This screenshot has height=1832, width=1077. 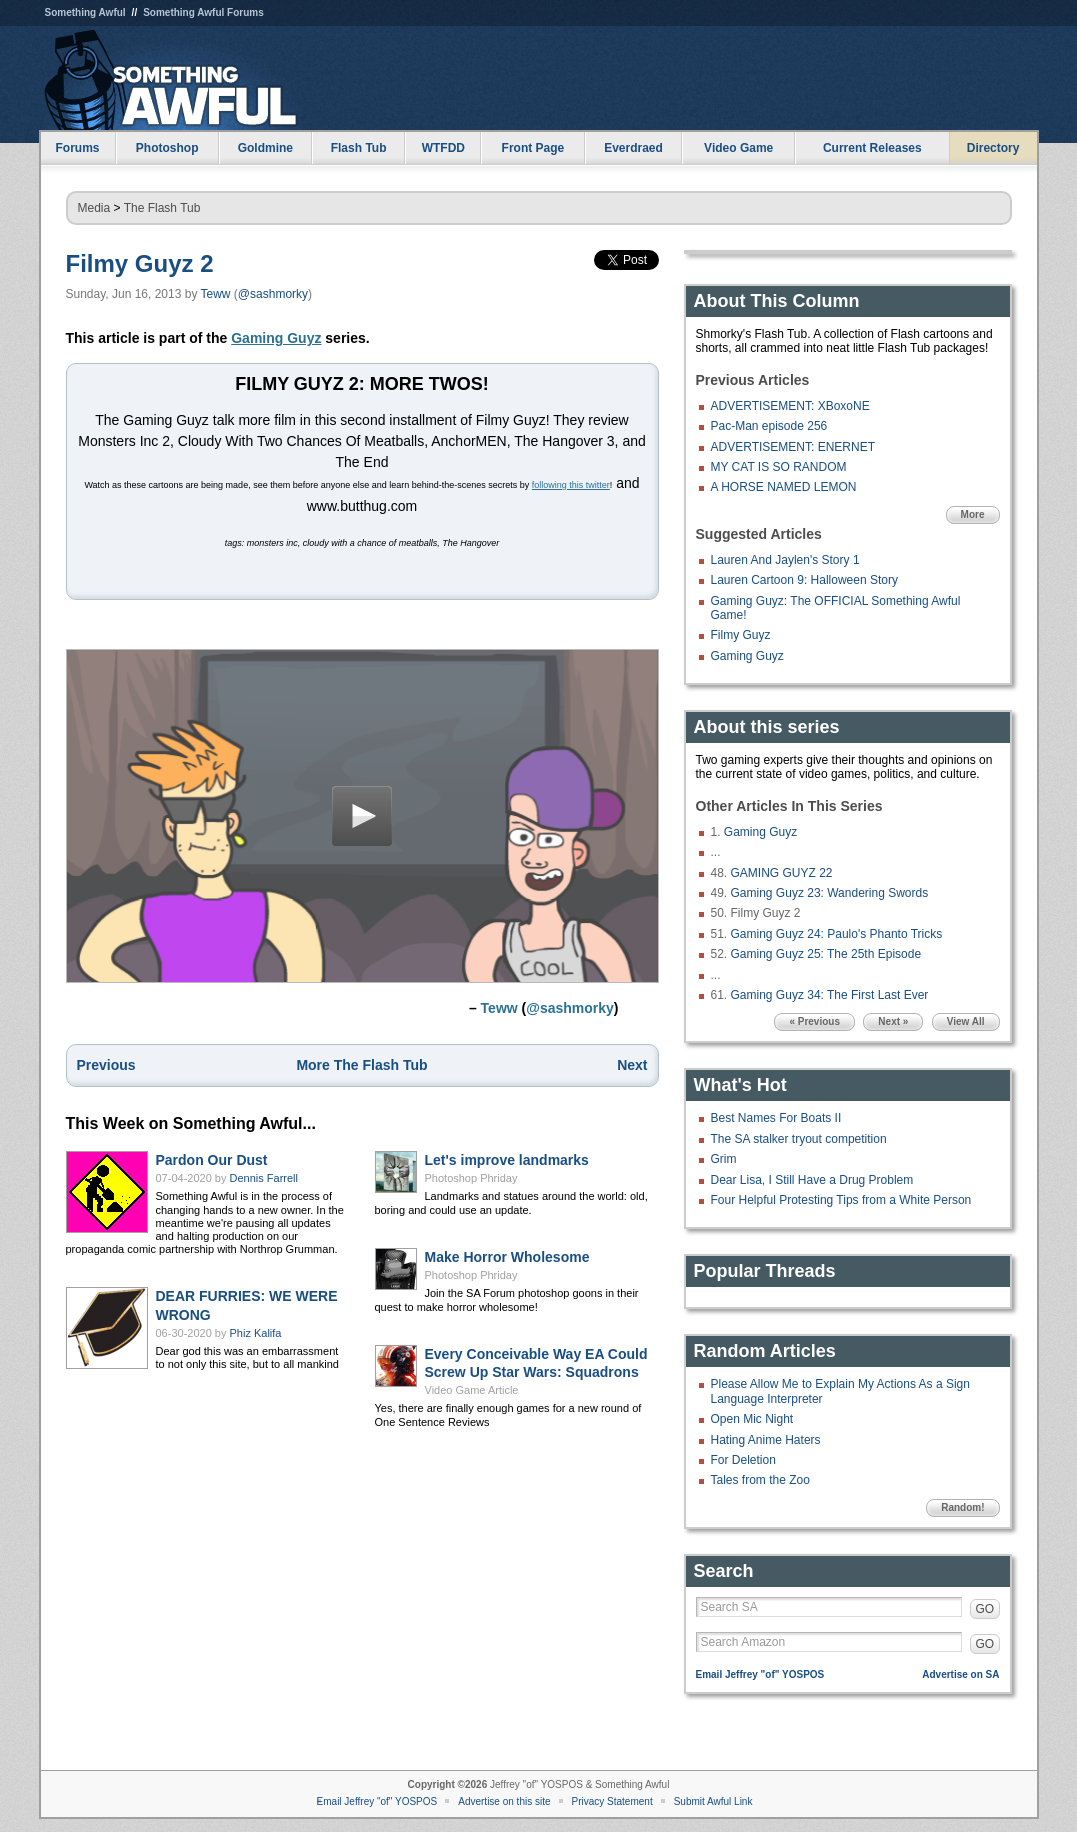 What do you see at coordinates (713, 1801) in the screenshot?
I see `Submit Awful Link` at bounding box center [713, 1801].